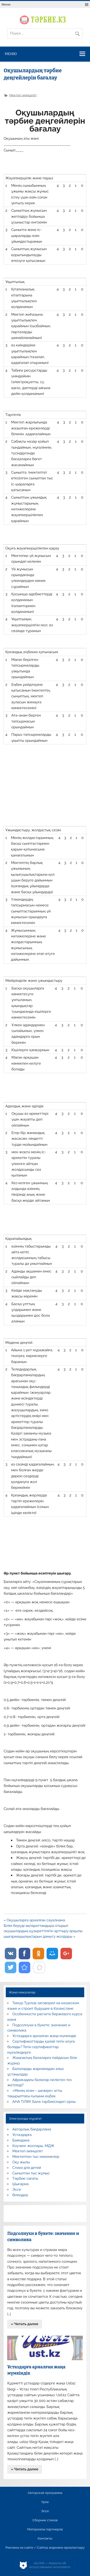  I want to click on Контакты, so click(45, 2538).